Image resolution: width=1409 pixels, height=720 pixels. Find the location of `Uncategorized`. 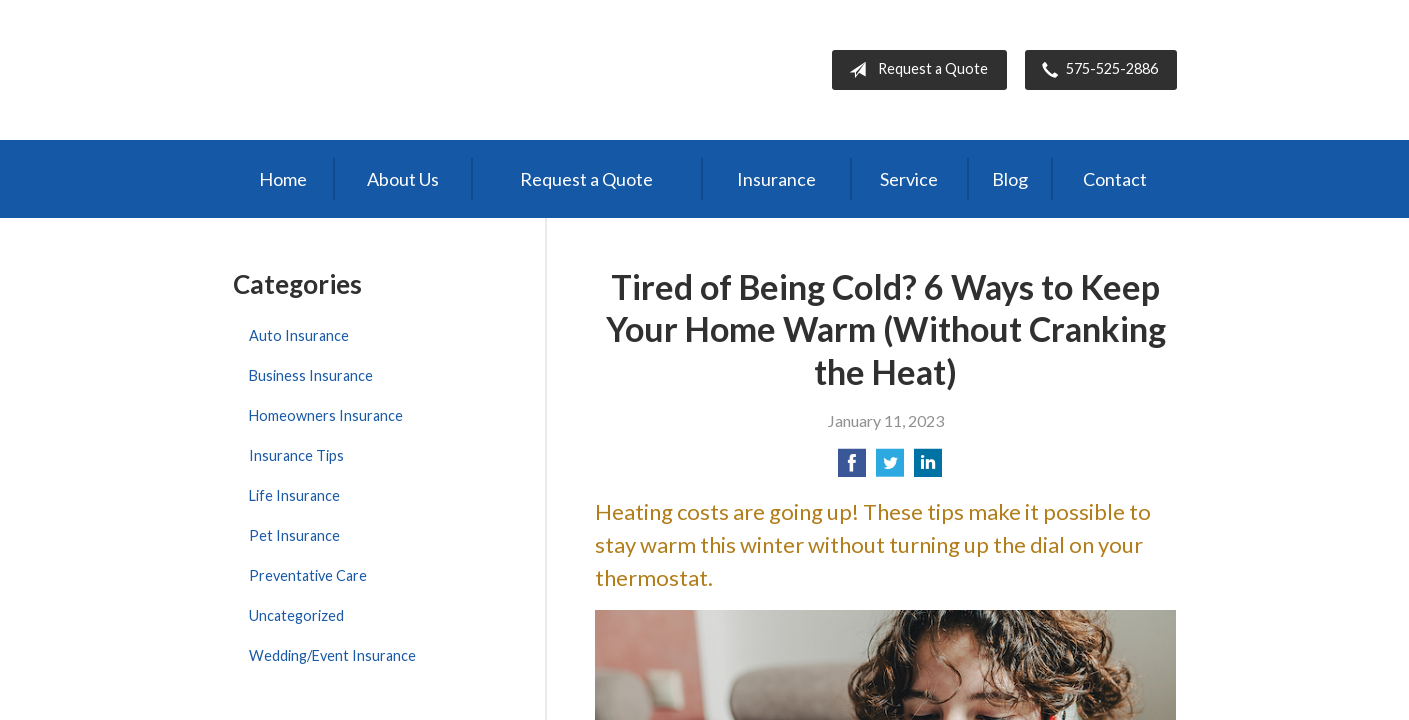

Uncategorized is located at coordinates (296, 615).